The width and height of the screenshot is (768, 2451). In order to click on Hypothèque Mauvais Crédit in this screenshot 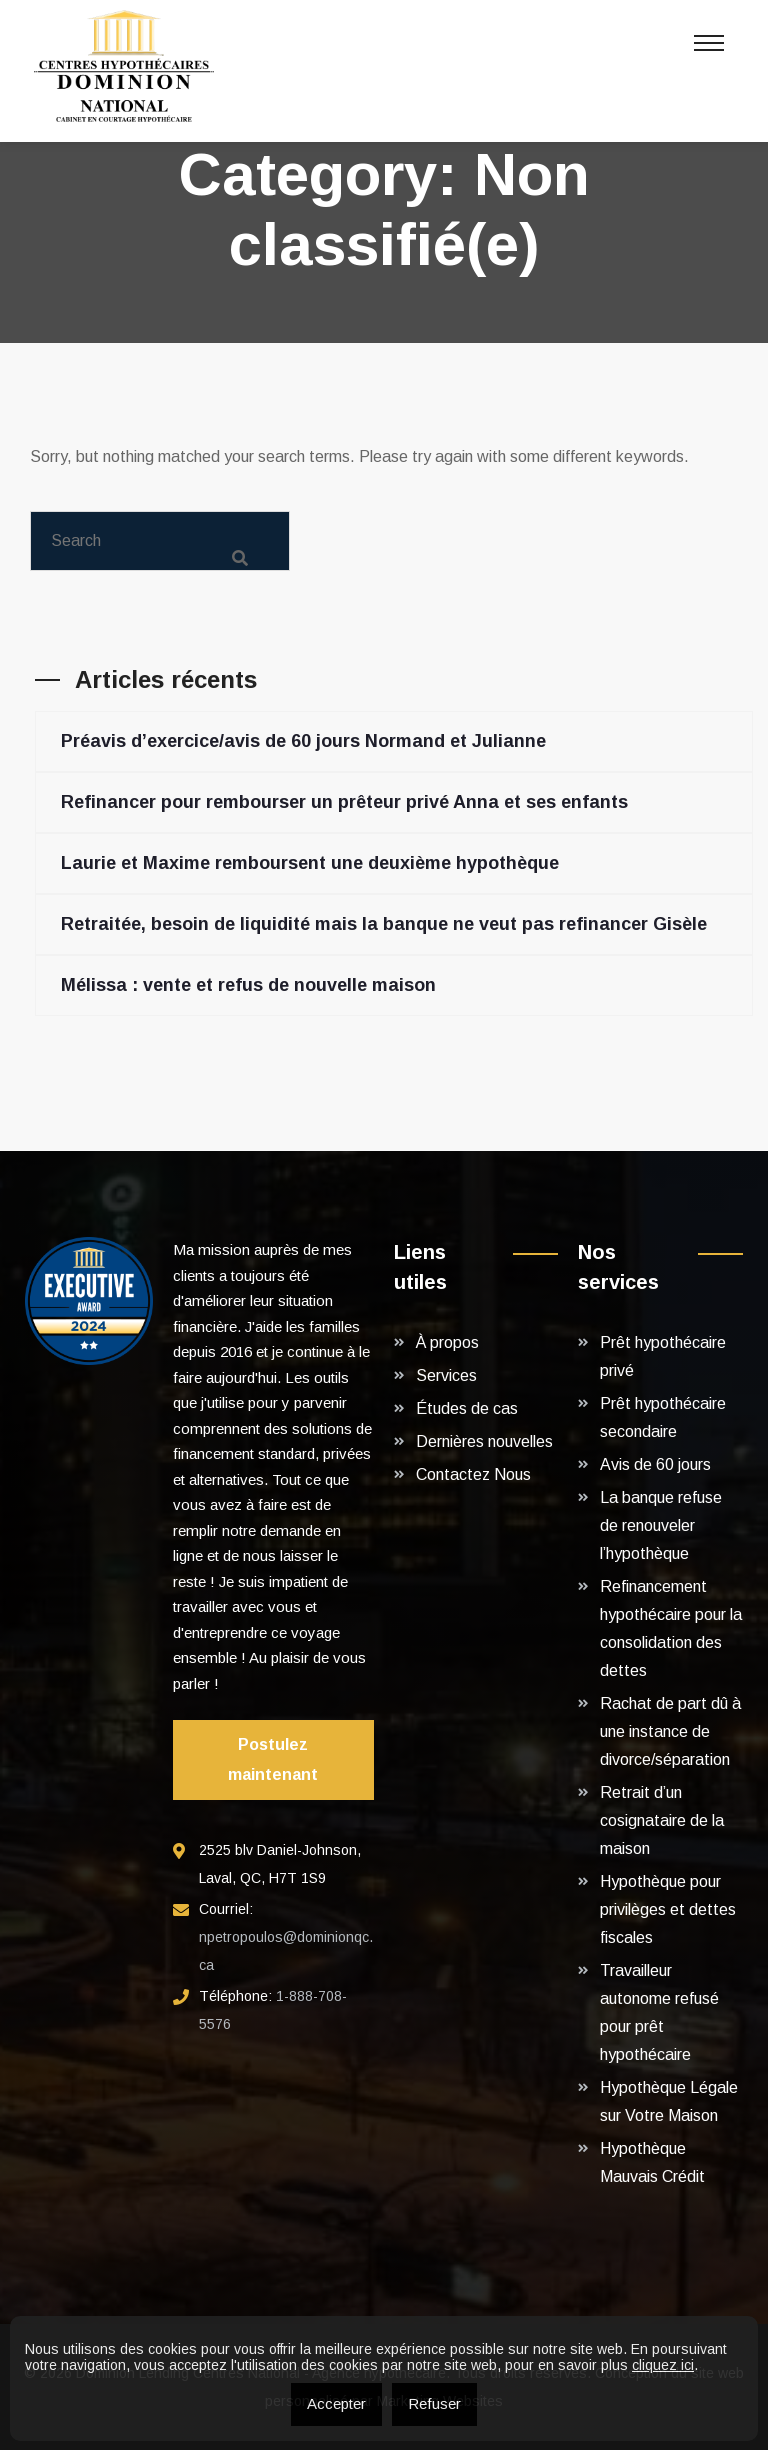, I will do `click(652, 2163)`.